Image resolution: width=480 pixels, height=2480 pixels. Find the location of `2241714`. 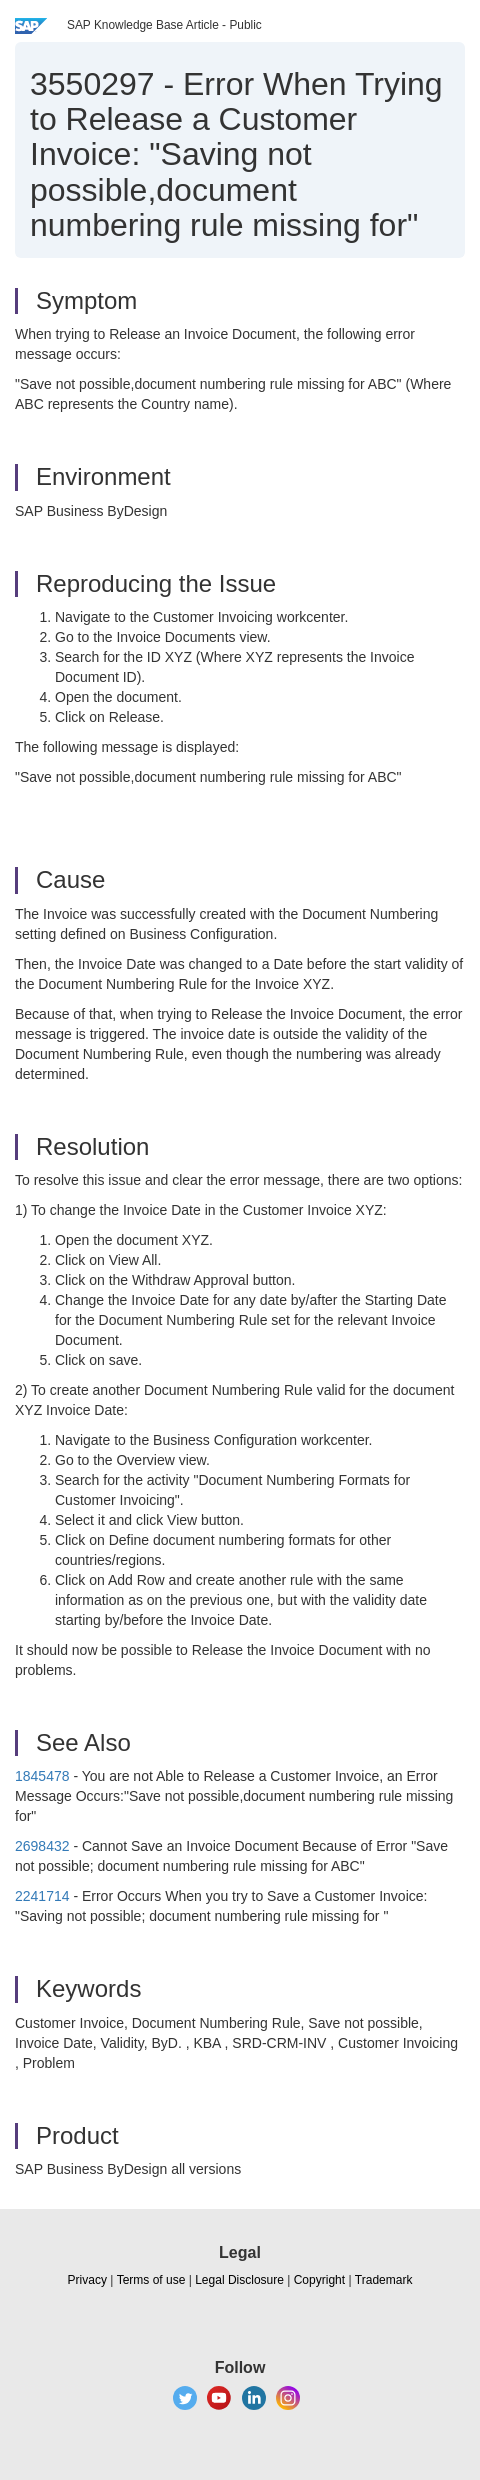

2241714 is located at coordinates (42, 1896).